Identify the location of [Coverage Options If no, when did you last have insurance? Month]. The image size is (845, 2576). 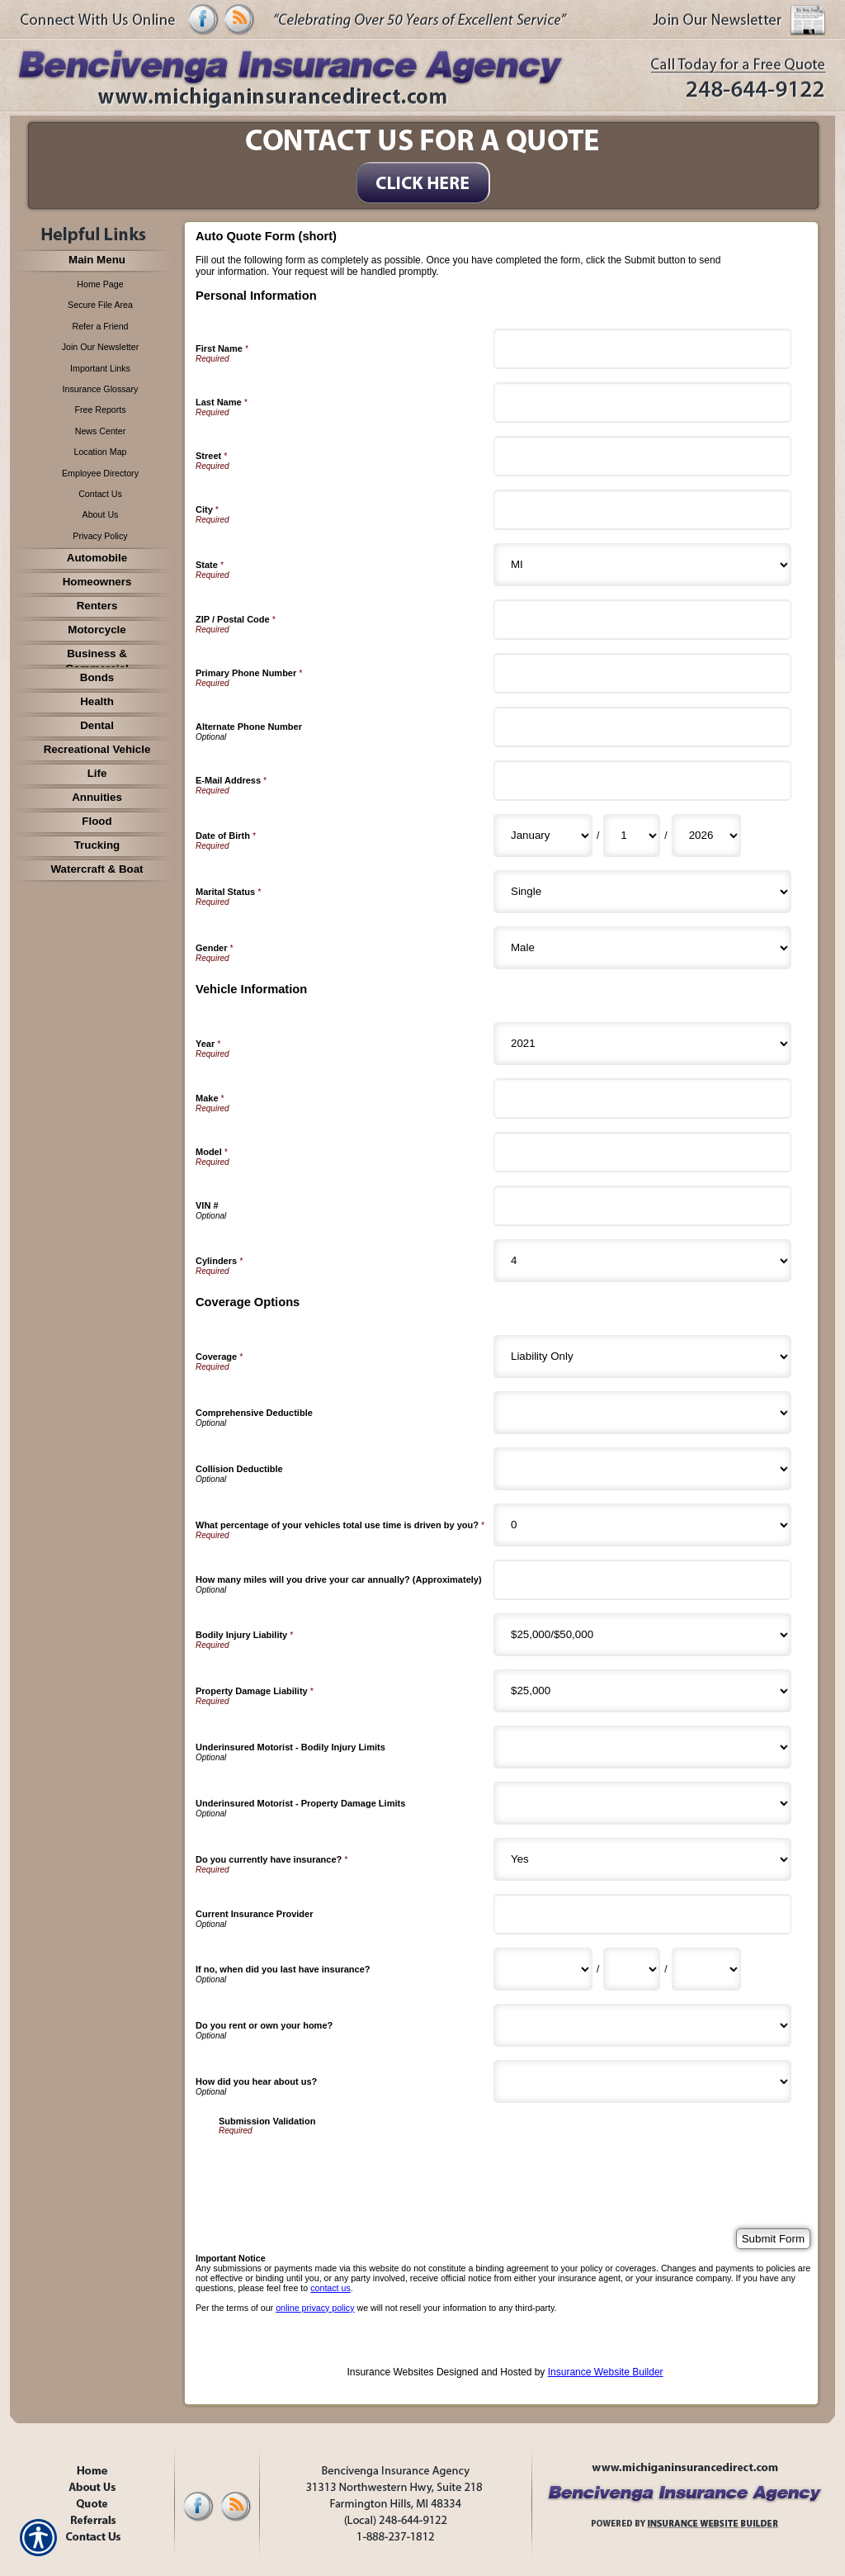
(542, 1969).